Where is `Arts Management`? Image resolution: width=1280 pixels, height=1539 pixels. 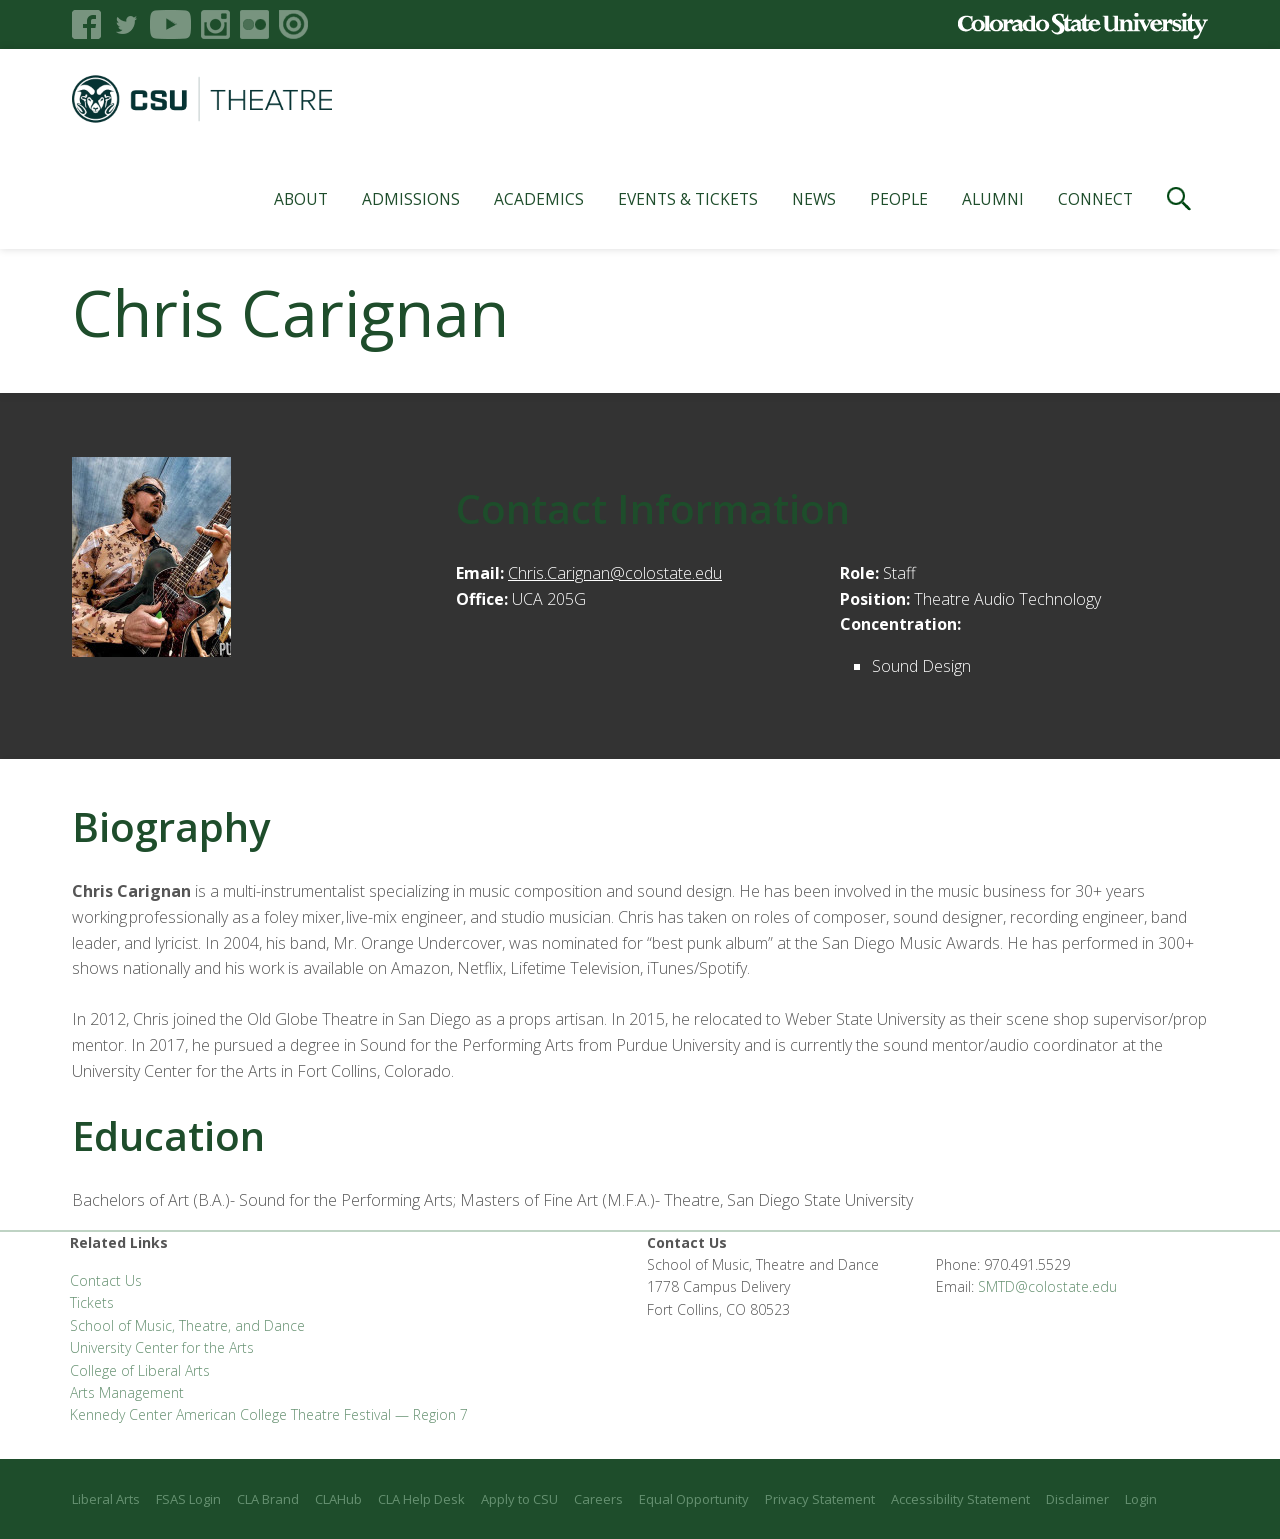
Arts Management is located at coordinates (127, 1392).